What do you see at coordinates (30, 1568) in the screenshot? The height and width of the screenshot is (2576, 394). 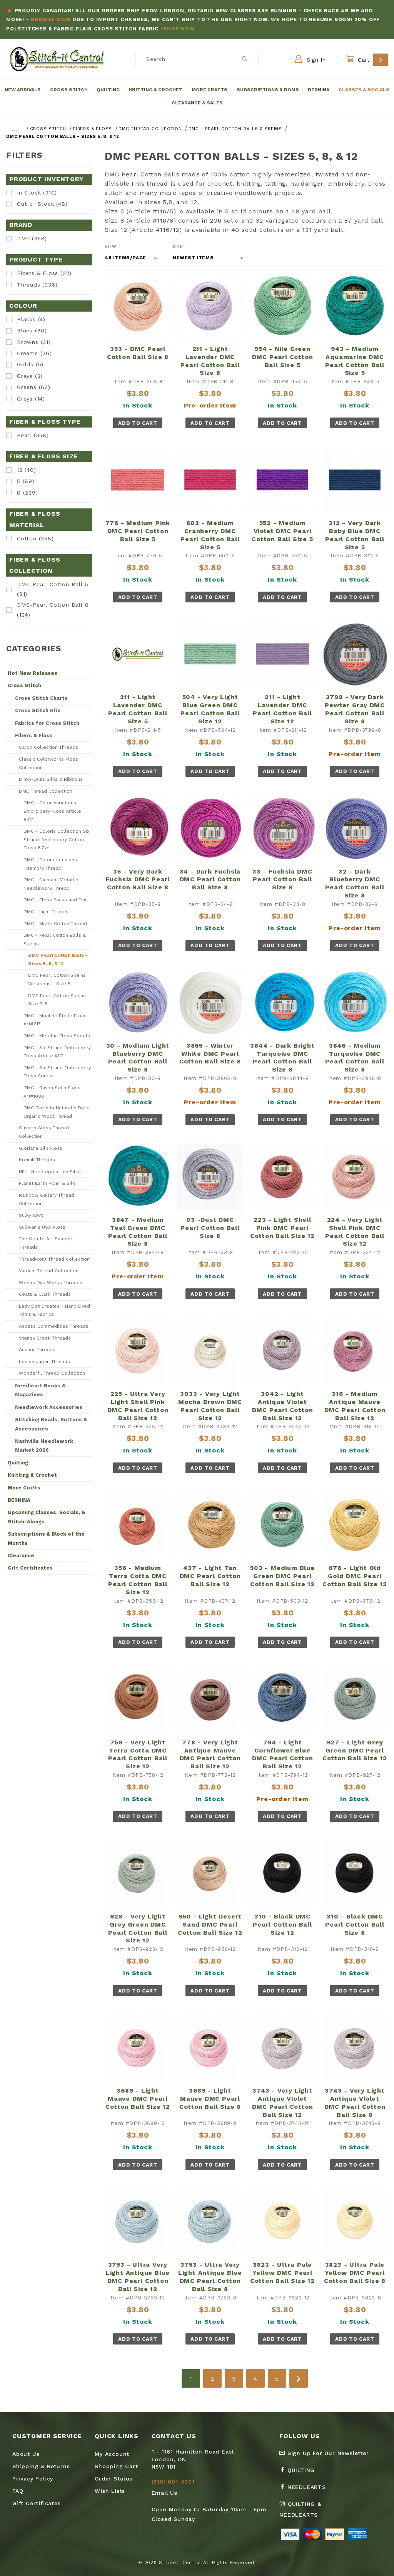 I see `Gift Certificates` at bounding box center [30, 1568].